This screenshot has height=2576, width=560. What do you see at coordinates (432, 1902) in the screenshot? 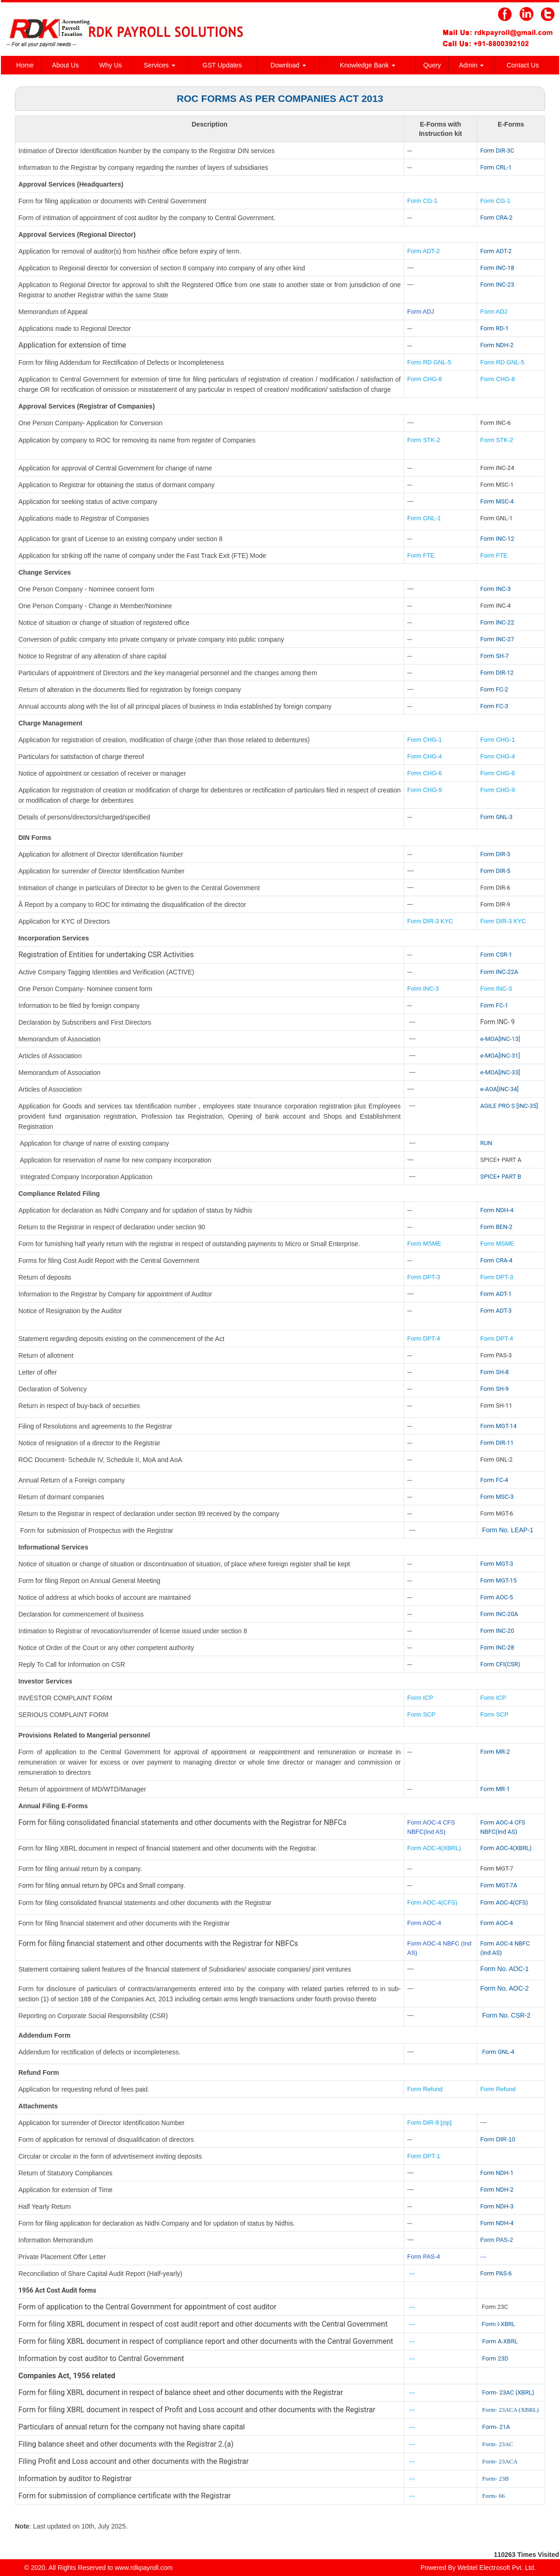
I see `Form AOC-4(CFS)` at bounding box center [432, 1902].